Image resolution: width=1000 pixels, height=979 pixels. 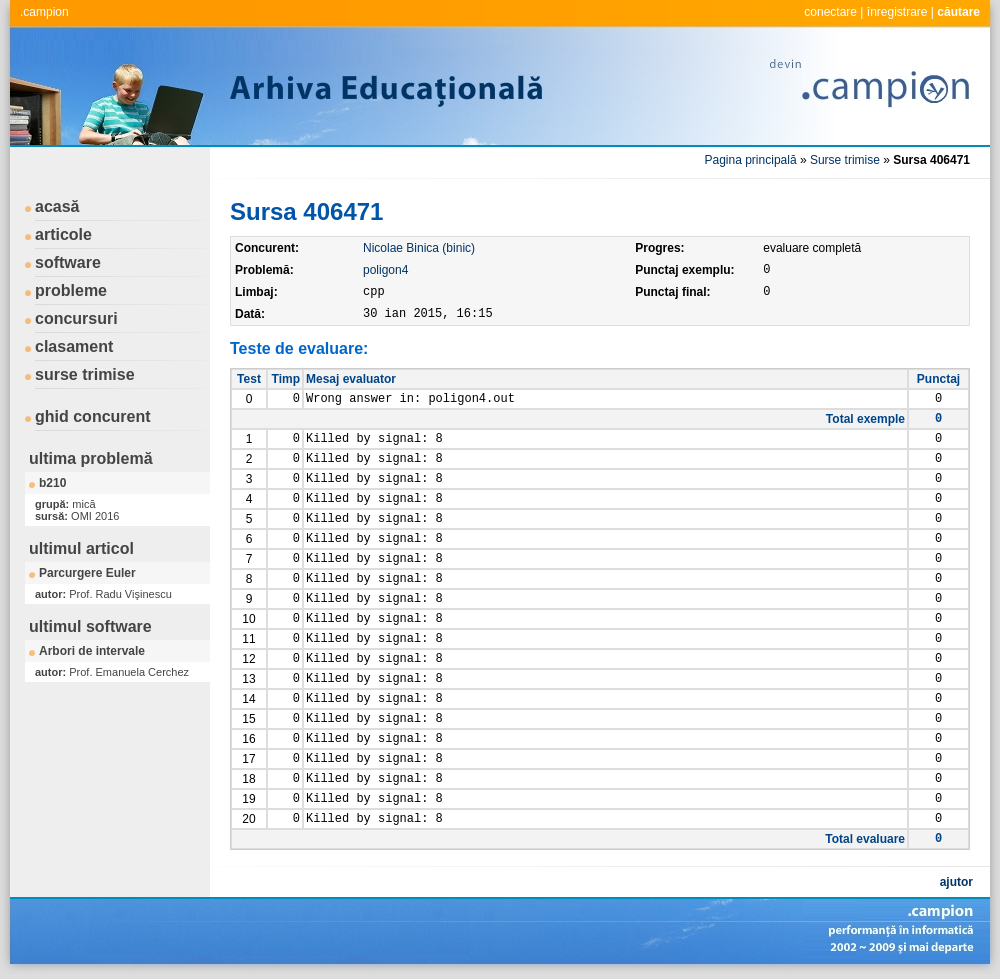 I want to click on acasă, so click(x=57, y=206).